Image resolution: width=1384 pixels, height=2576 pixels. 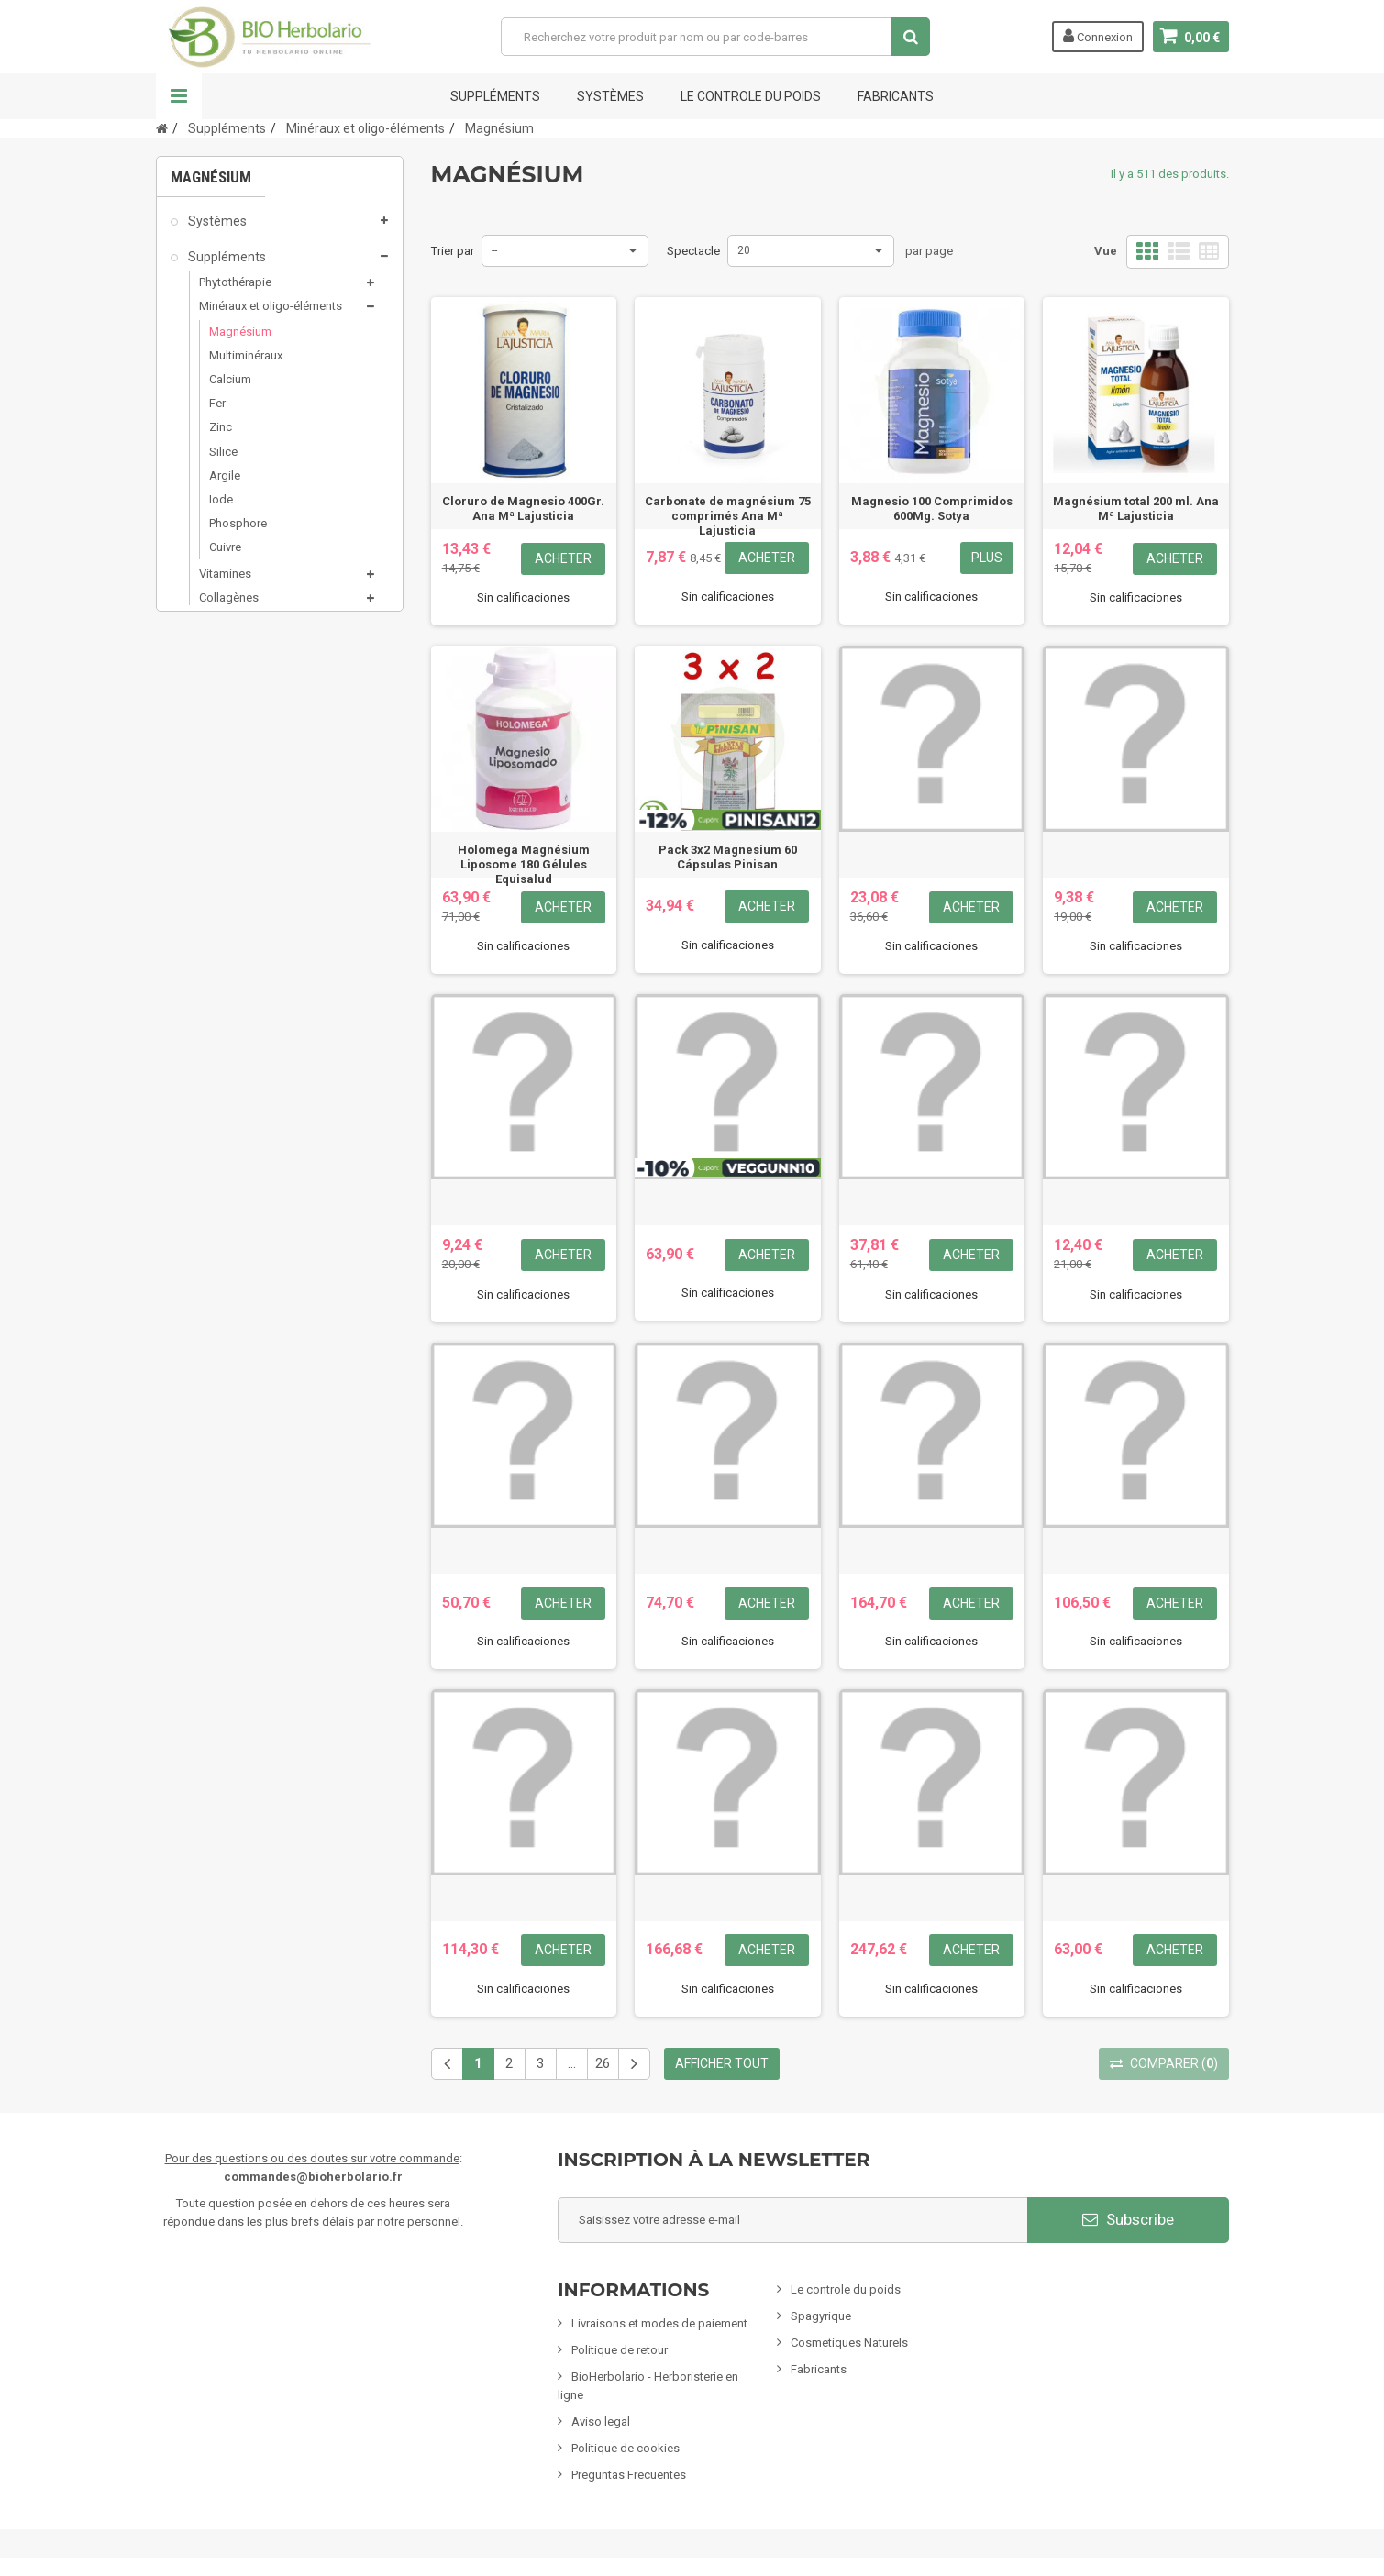 What do you see at coordinates (212, 809) in the screenshot?
I see `Spagyrie` at bounding box center [212, 809].